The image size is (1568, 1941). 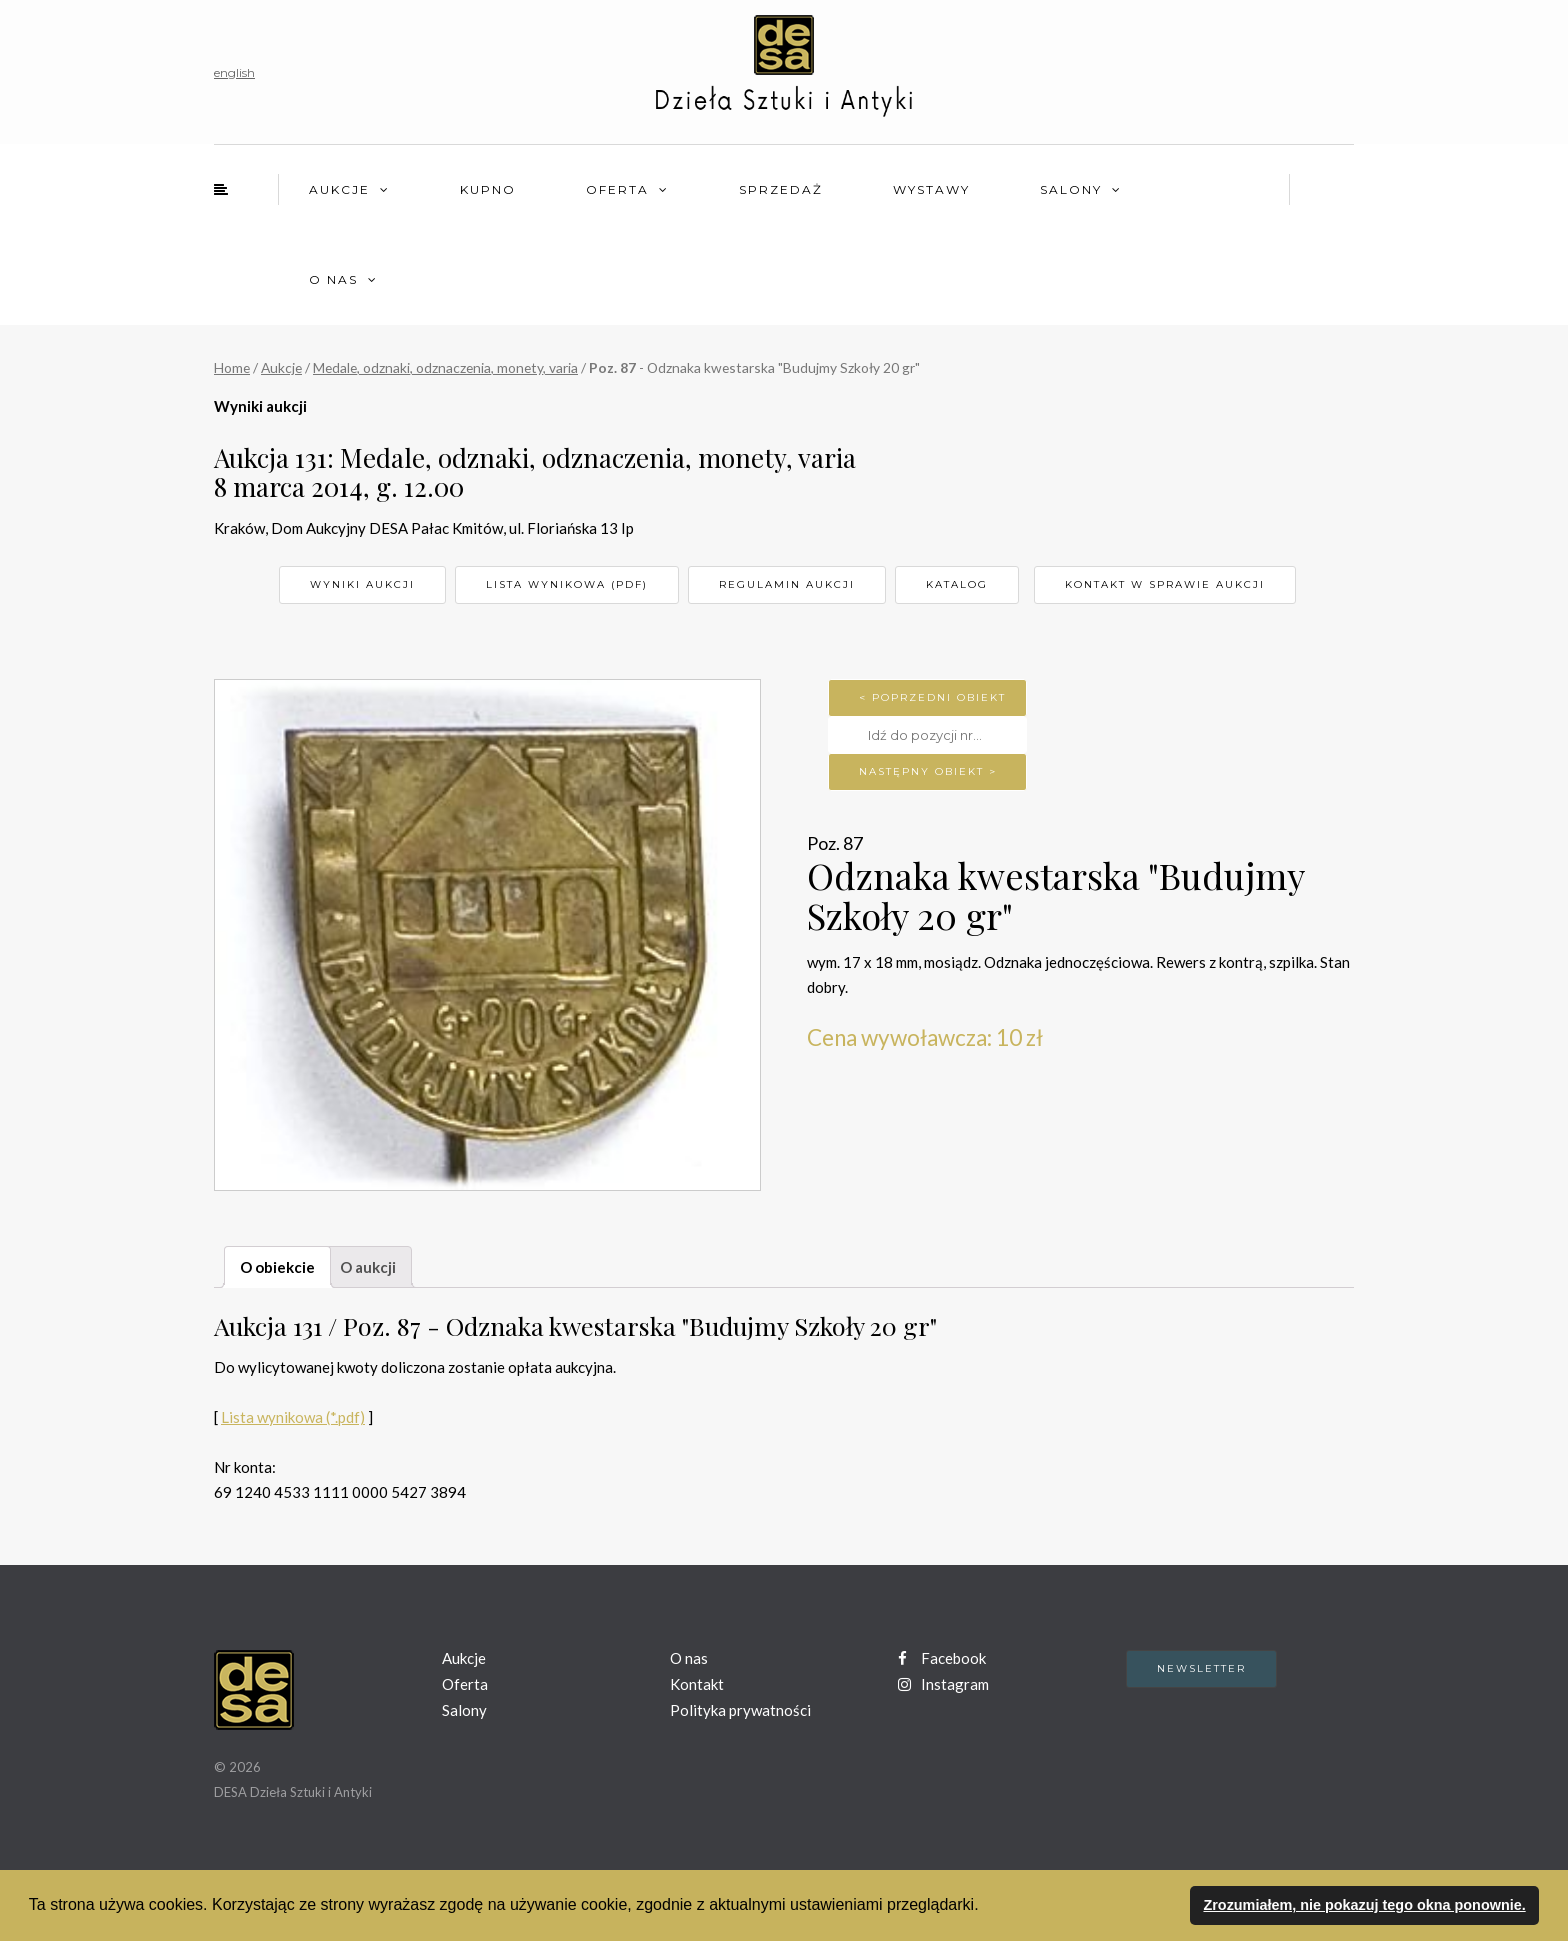 What do you see at coordinates (942, 1658) in the screenshot?
I see `Facebook` at bounding box center [942, 1658].